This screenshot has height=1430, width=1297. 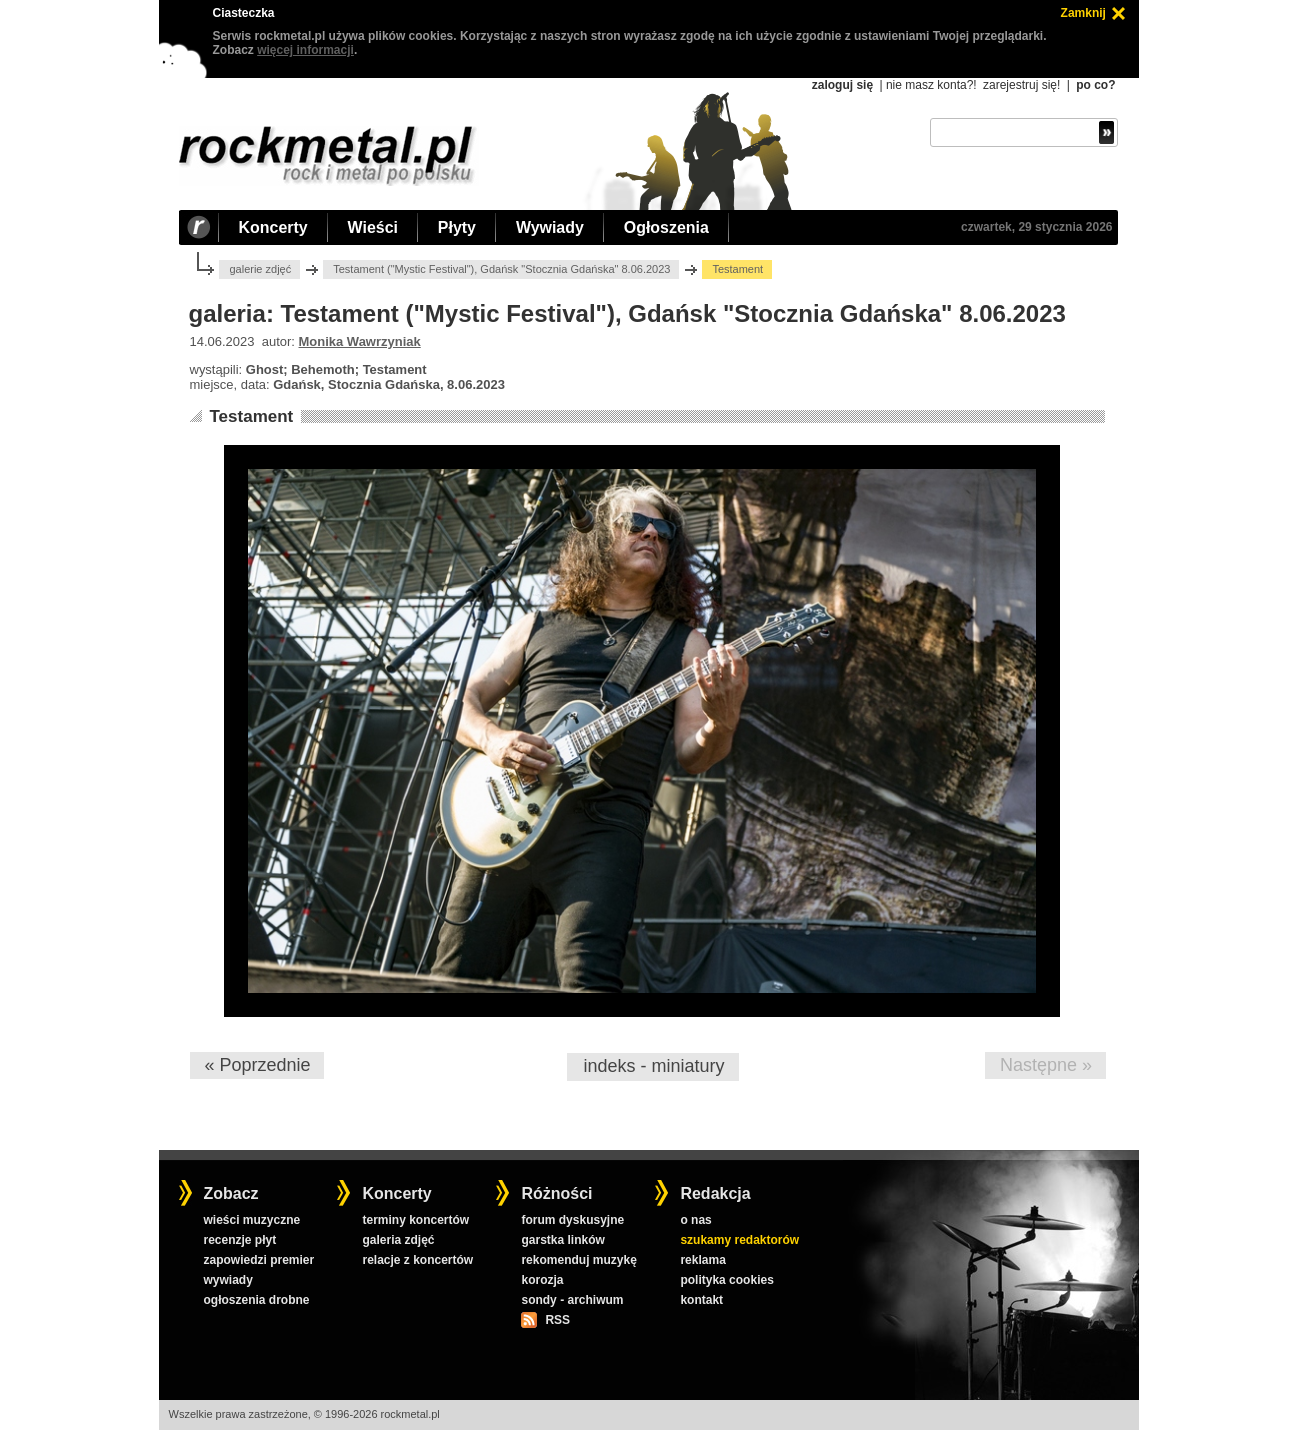 I want to click on indeks - miniatury, so click(x=653, y=1066).